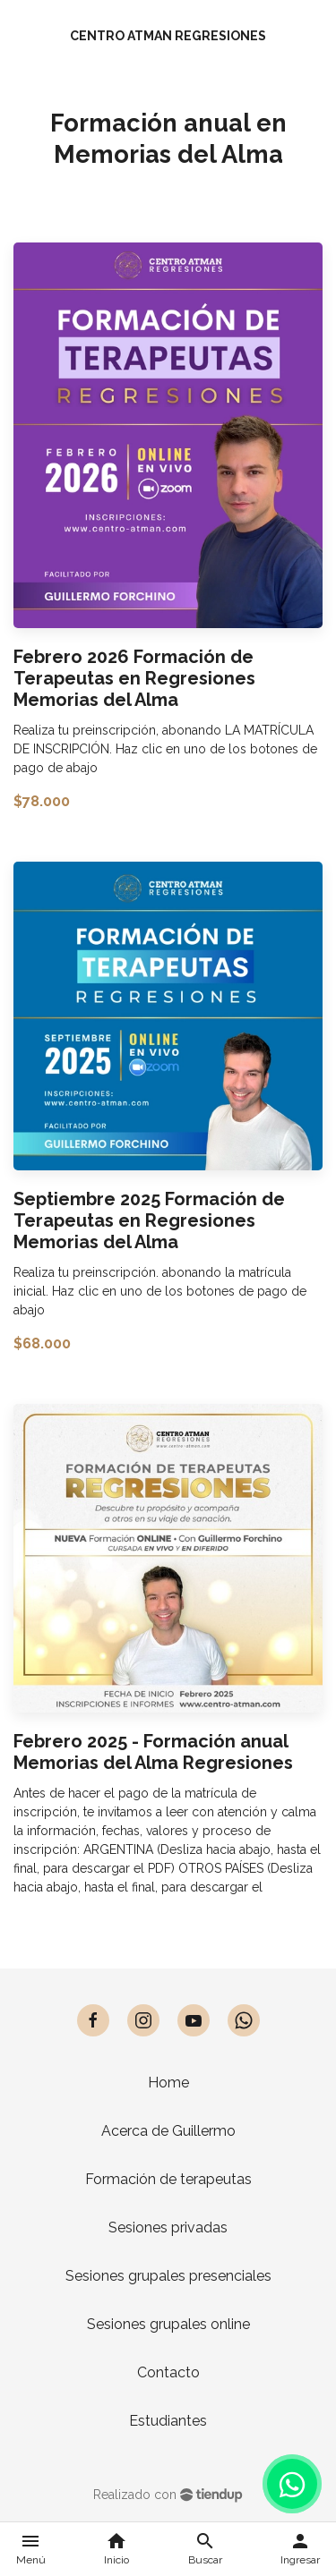  Describe the element at coordinates (168, 2082) in the screenshot. I see `Home` at that location.